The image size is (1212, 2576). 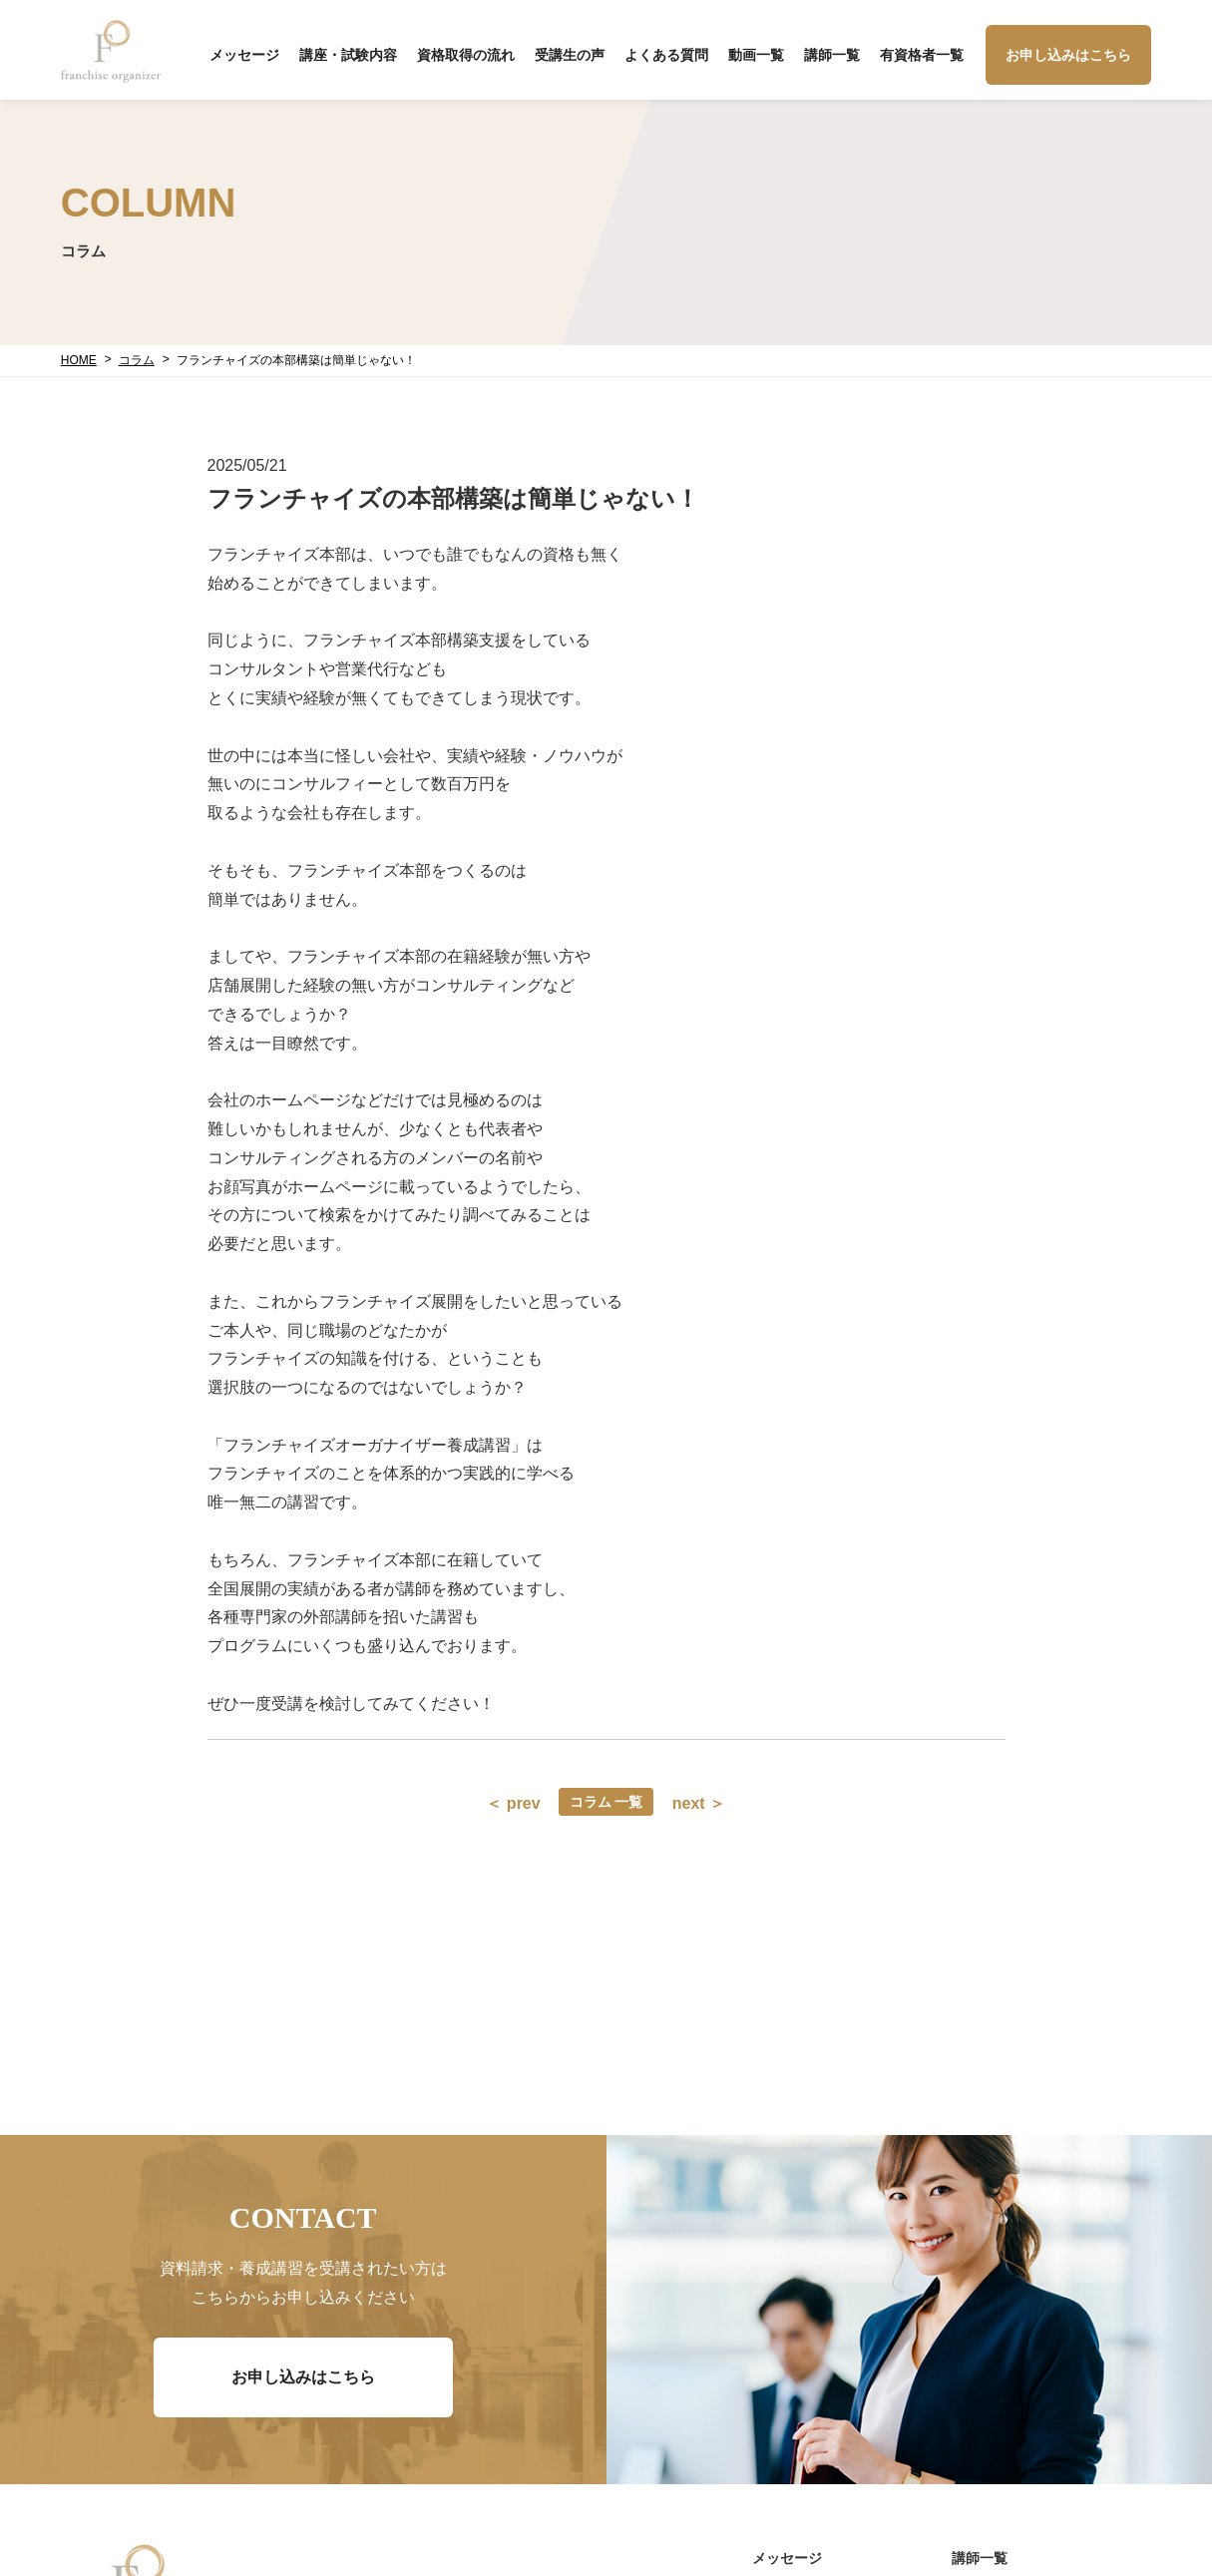 What do you see at coordinates (922, 55) in the screenshot?
I see `有資格者一覧` at bounding box center [922, 55].